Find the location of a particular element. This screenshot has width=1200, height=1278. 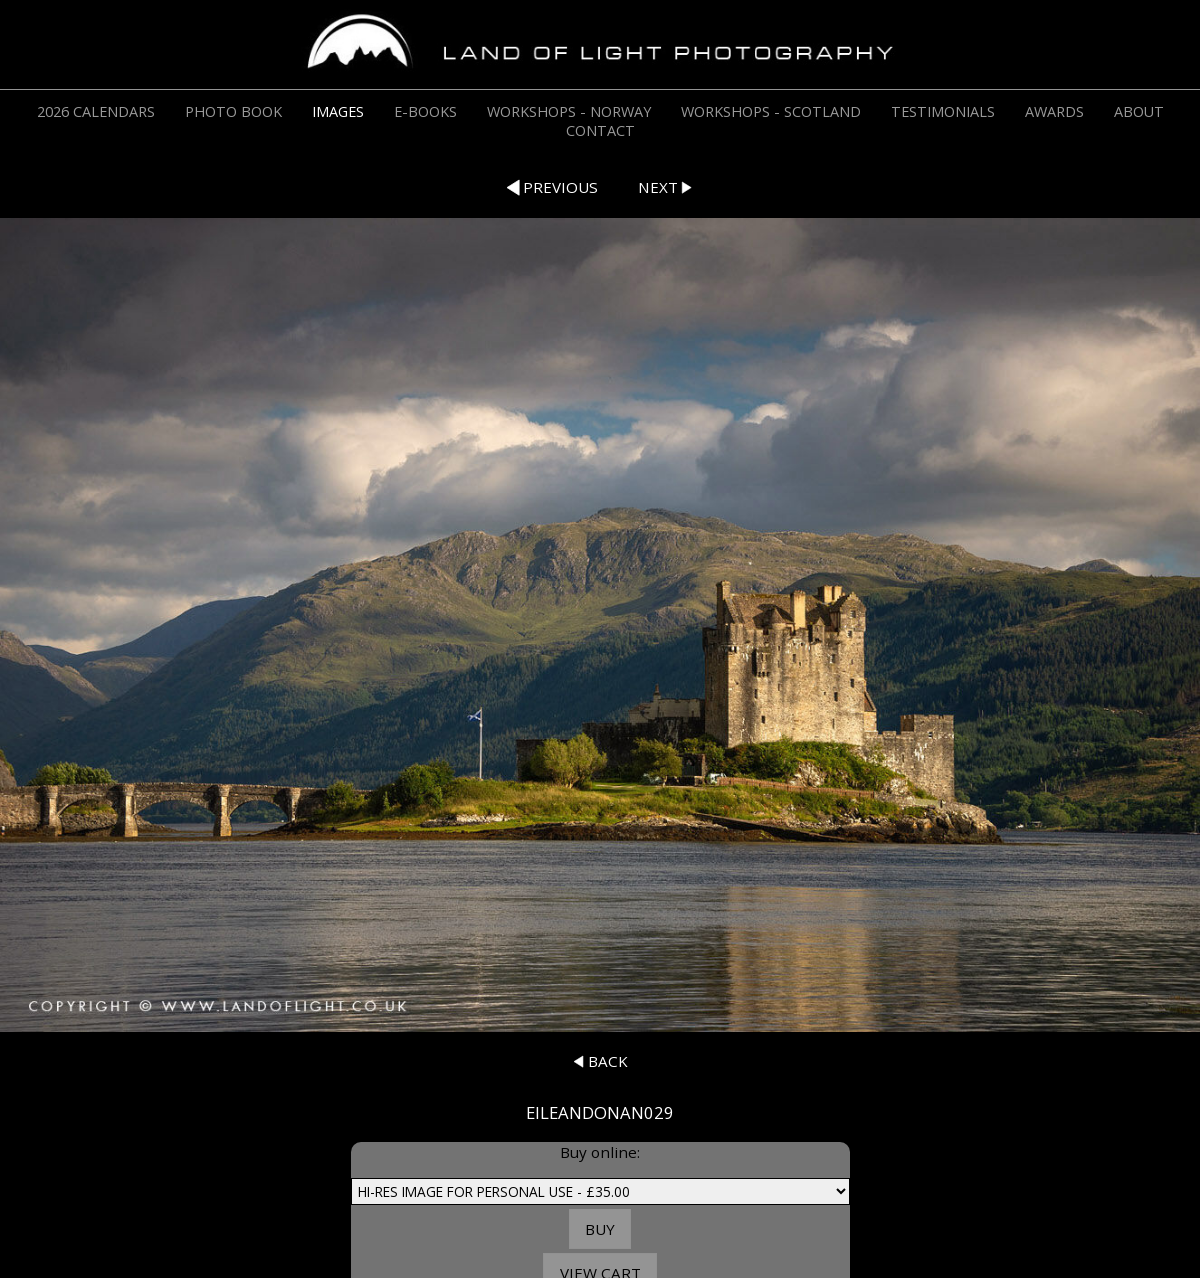

IMAGES is located at coordinates (338, 111).